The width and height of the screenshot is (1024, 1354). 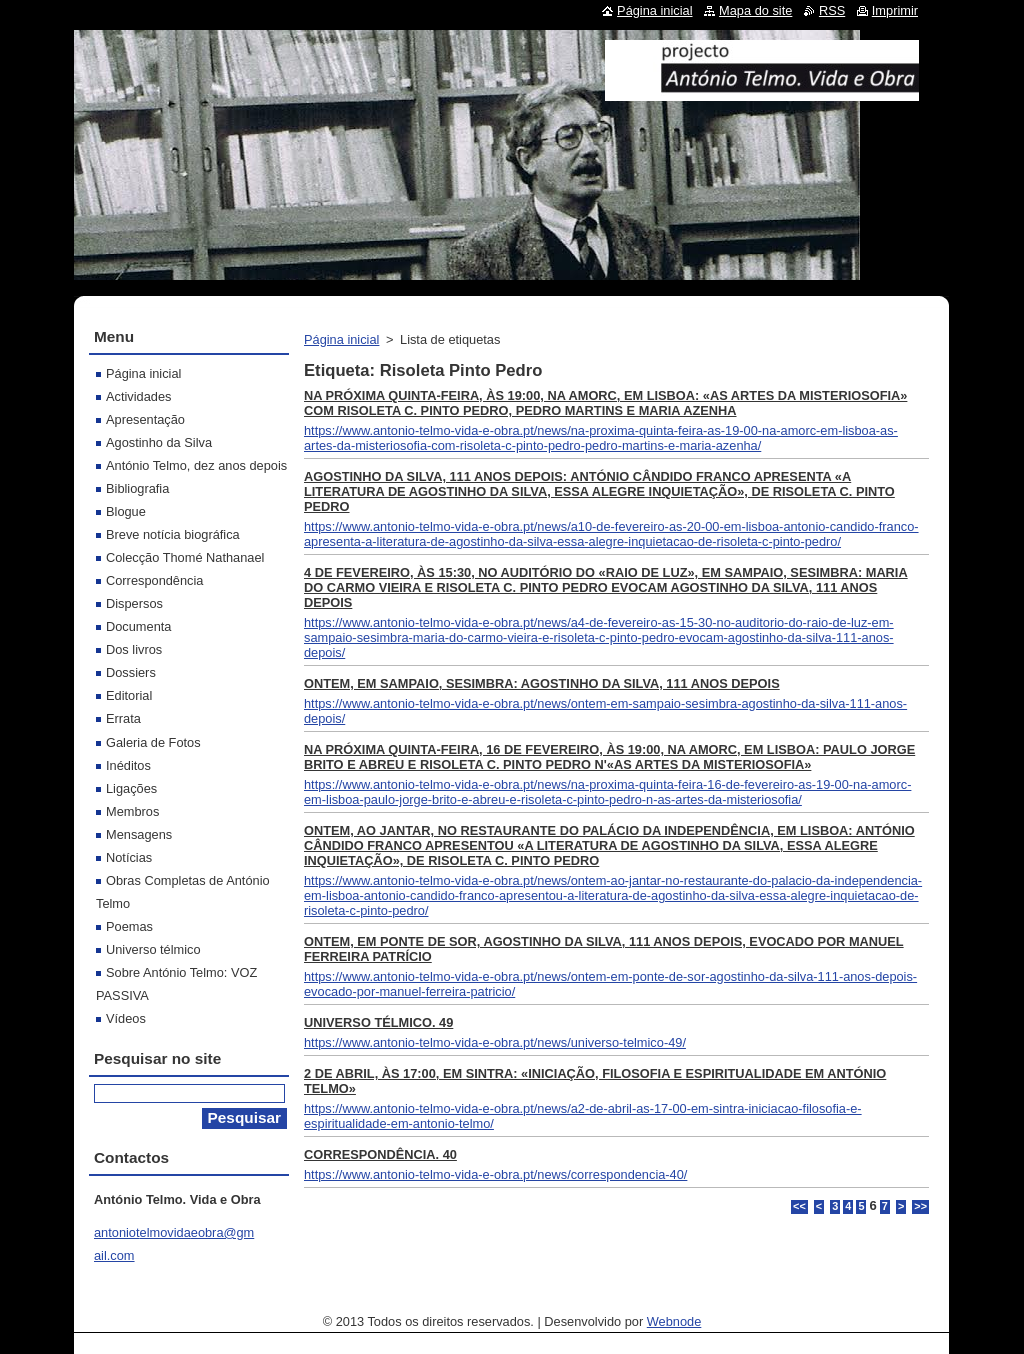 What do you see at coordinates (895, 10) in the screenshot?
I see `Imprimir` at bounding box center [895, 10].